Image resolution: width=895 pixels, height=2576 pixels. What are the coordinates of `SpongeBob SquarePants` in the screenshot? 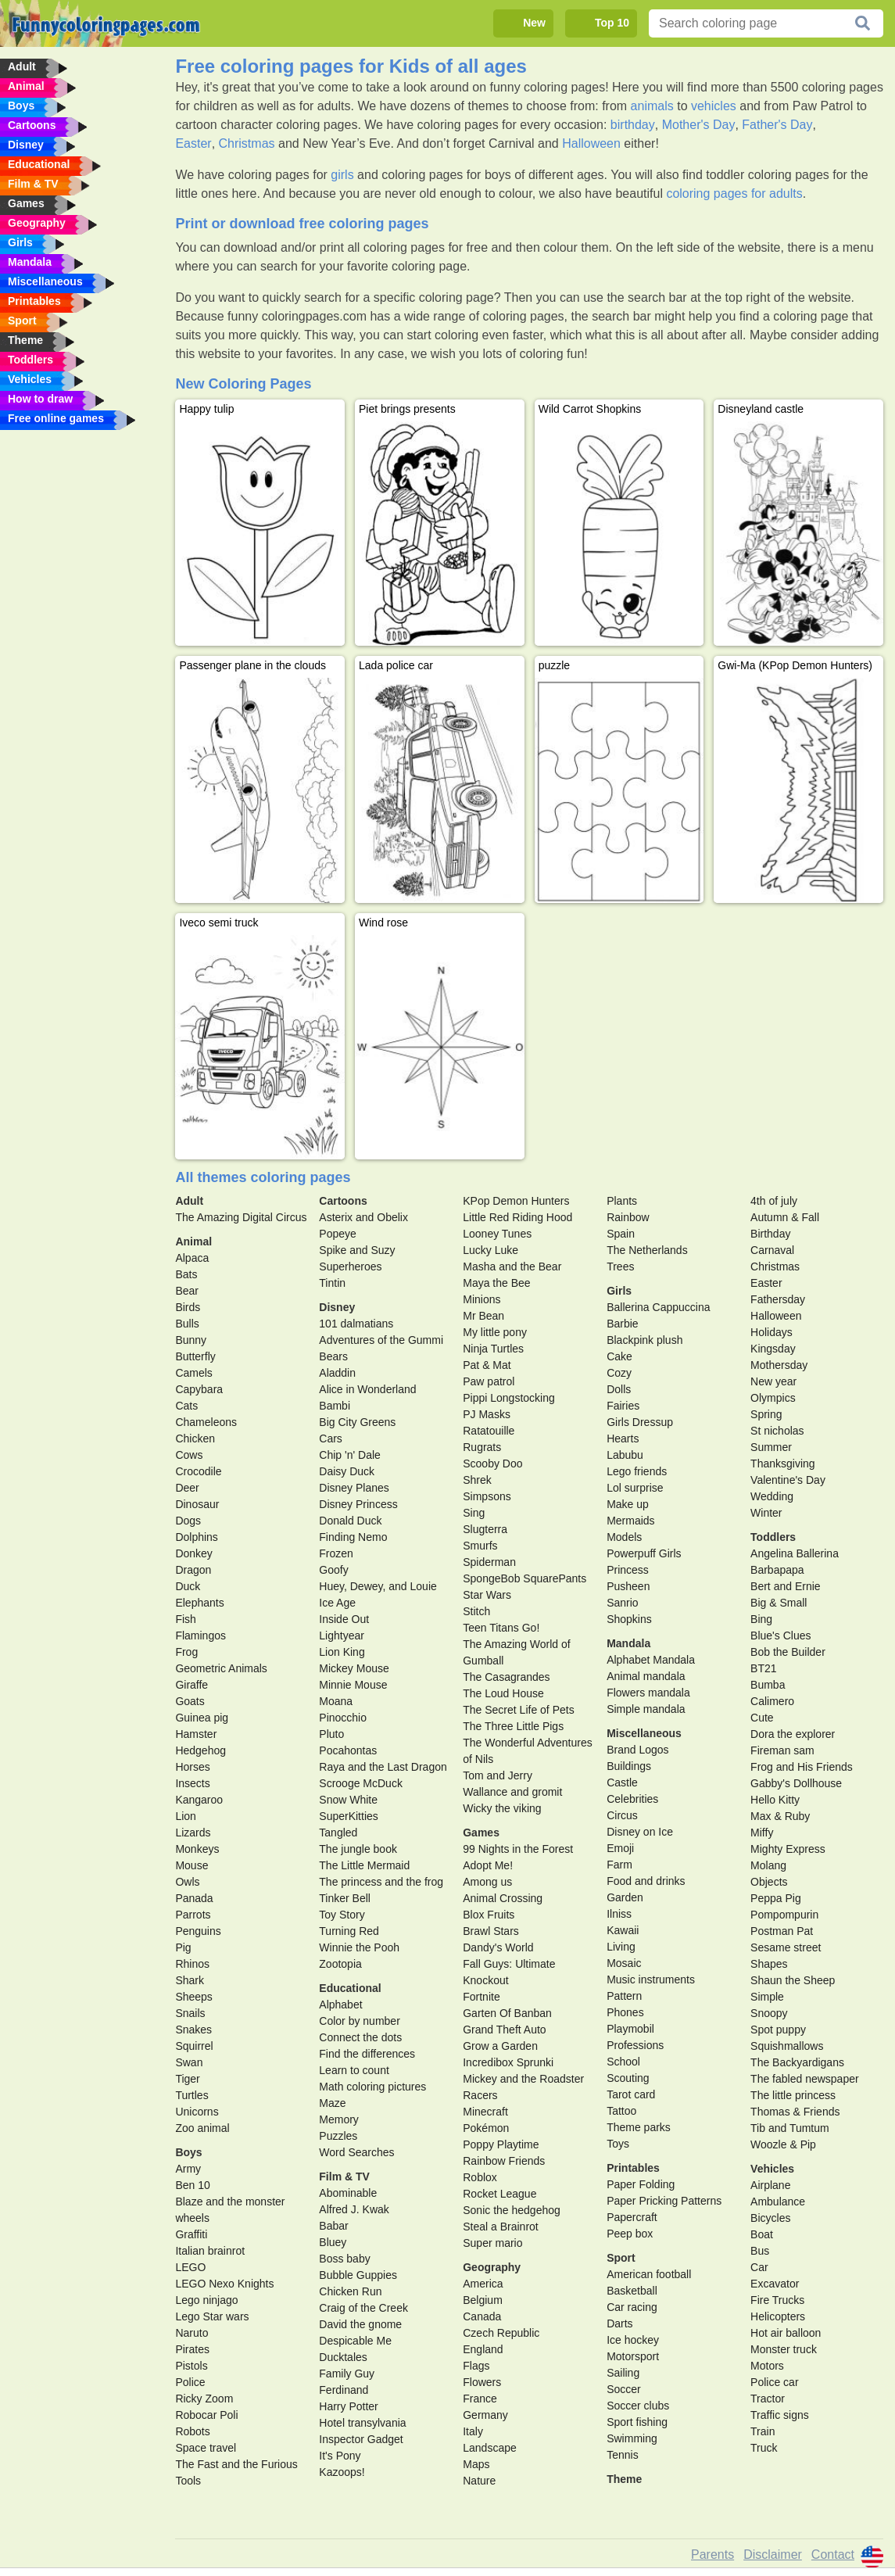 It's located at (524, 1578).